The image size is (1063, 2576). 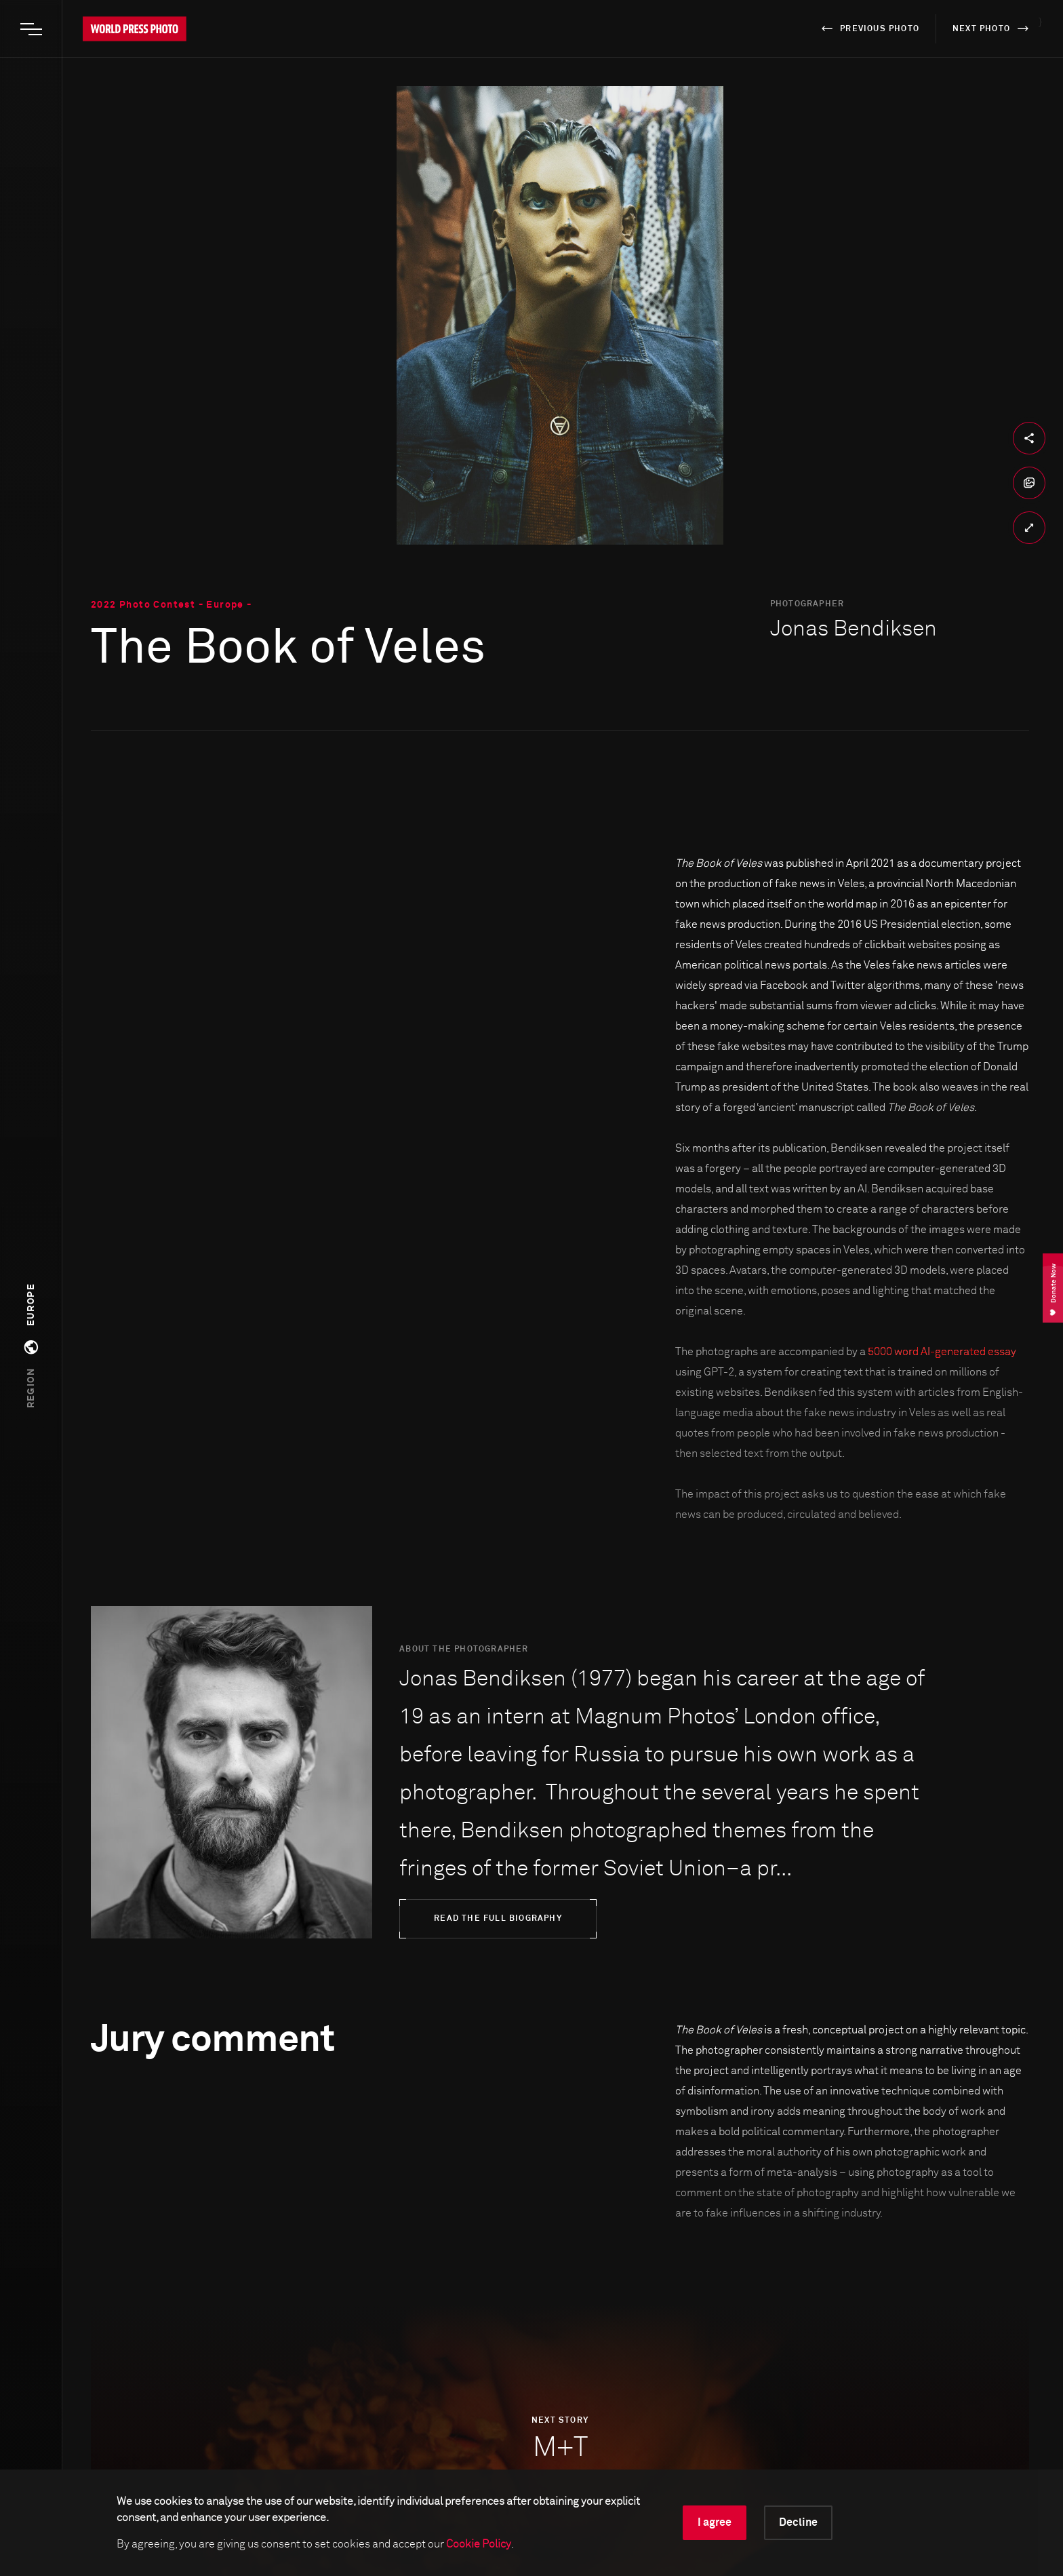 What do you see at coordinates (868, 28) in the screenshot?
I see `previous photo` at bounding box center [868, 28].